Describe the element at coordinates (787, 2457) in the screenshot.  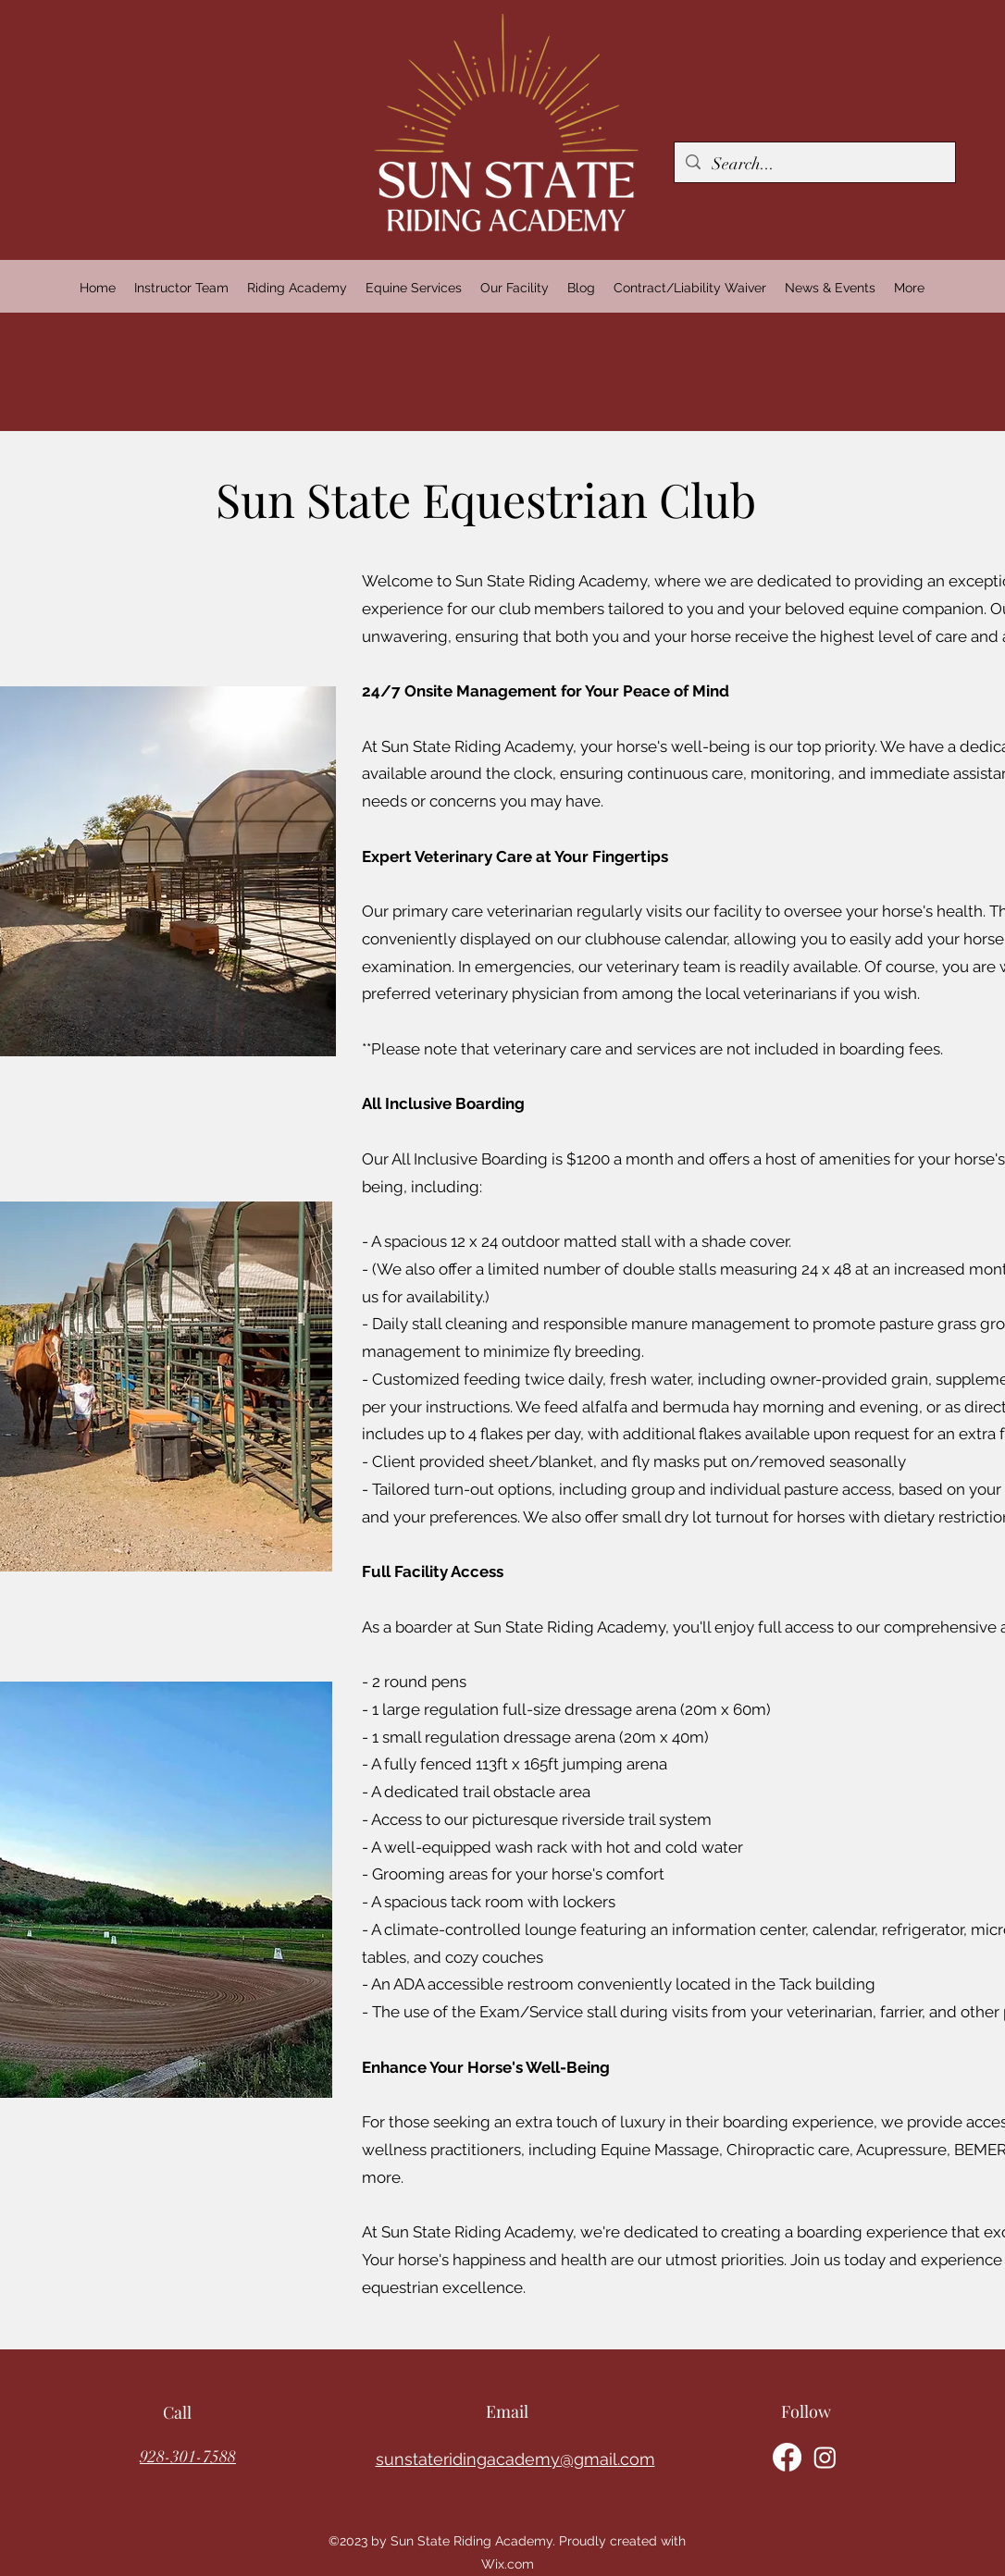
I see `[alt.text.label.Facebook]` at that location.